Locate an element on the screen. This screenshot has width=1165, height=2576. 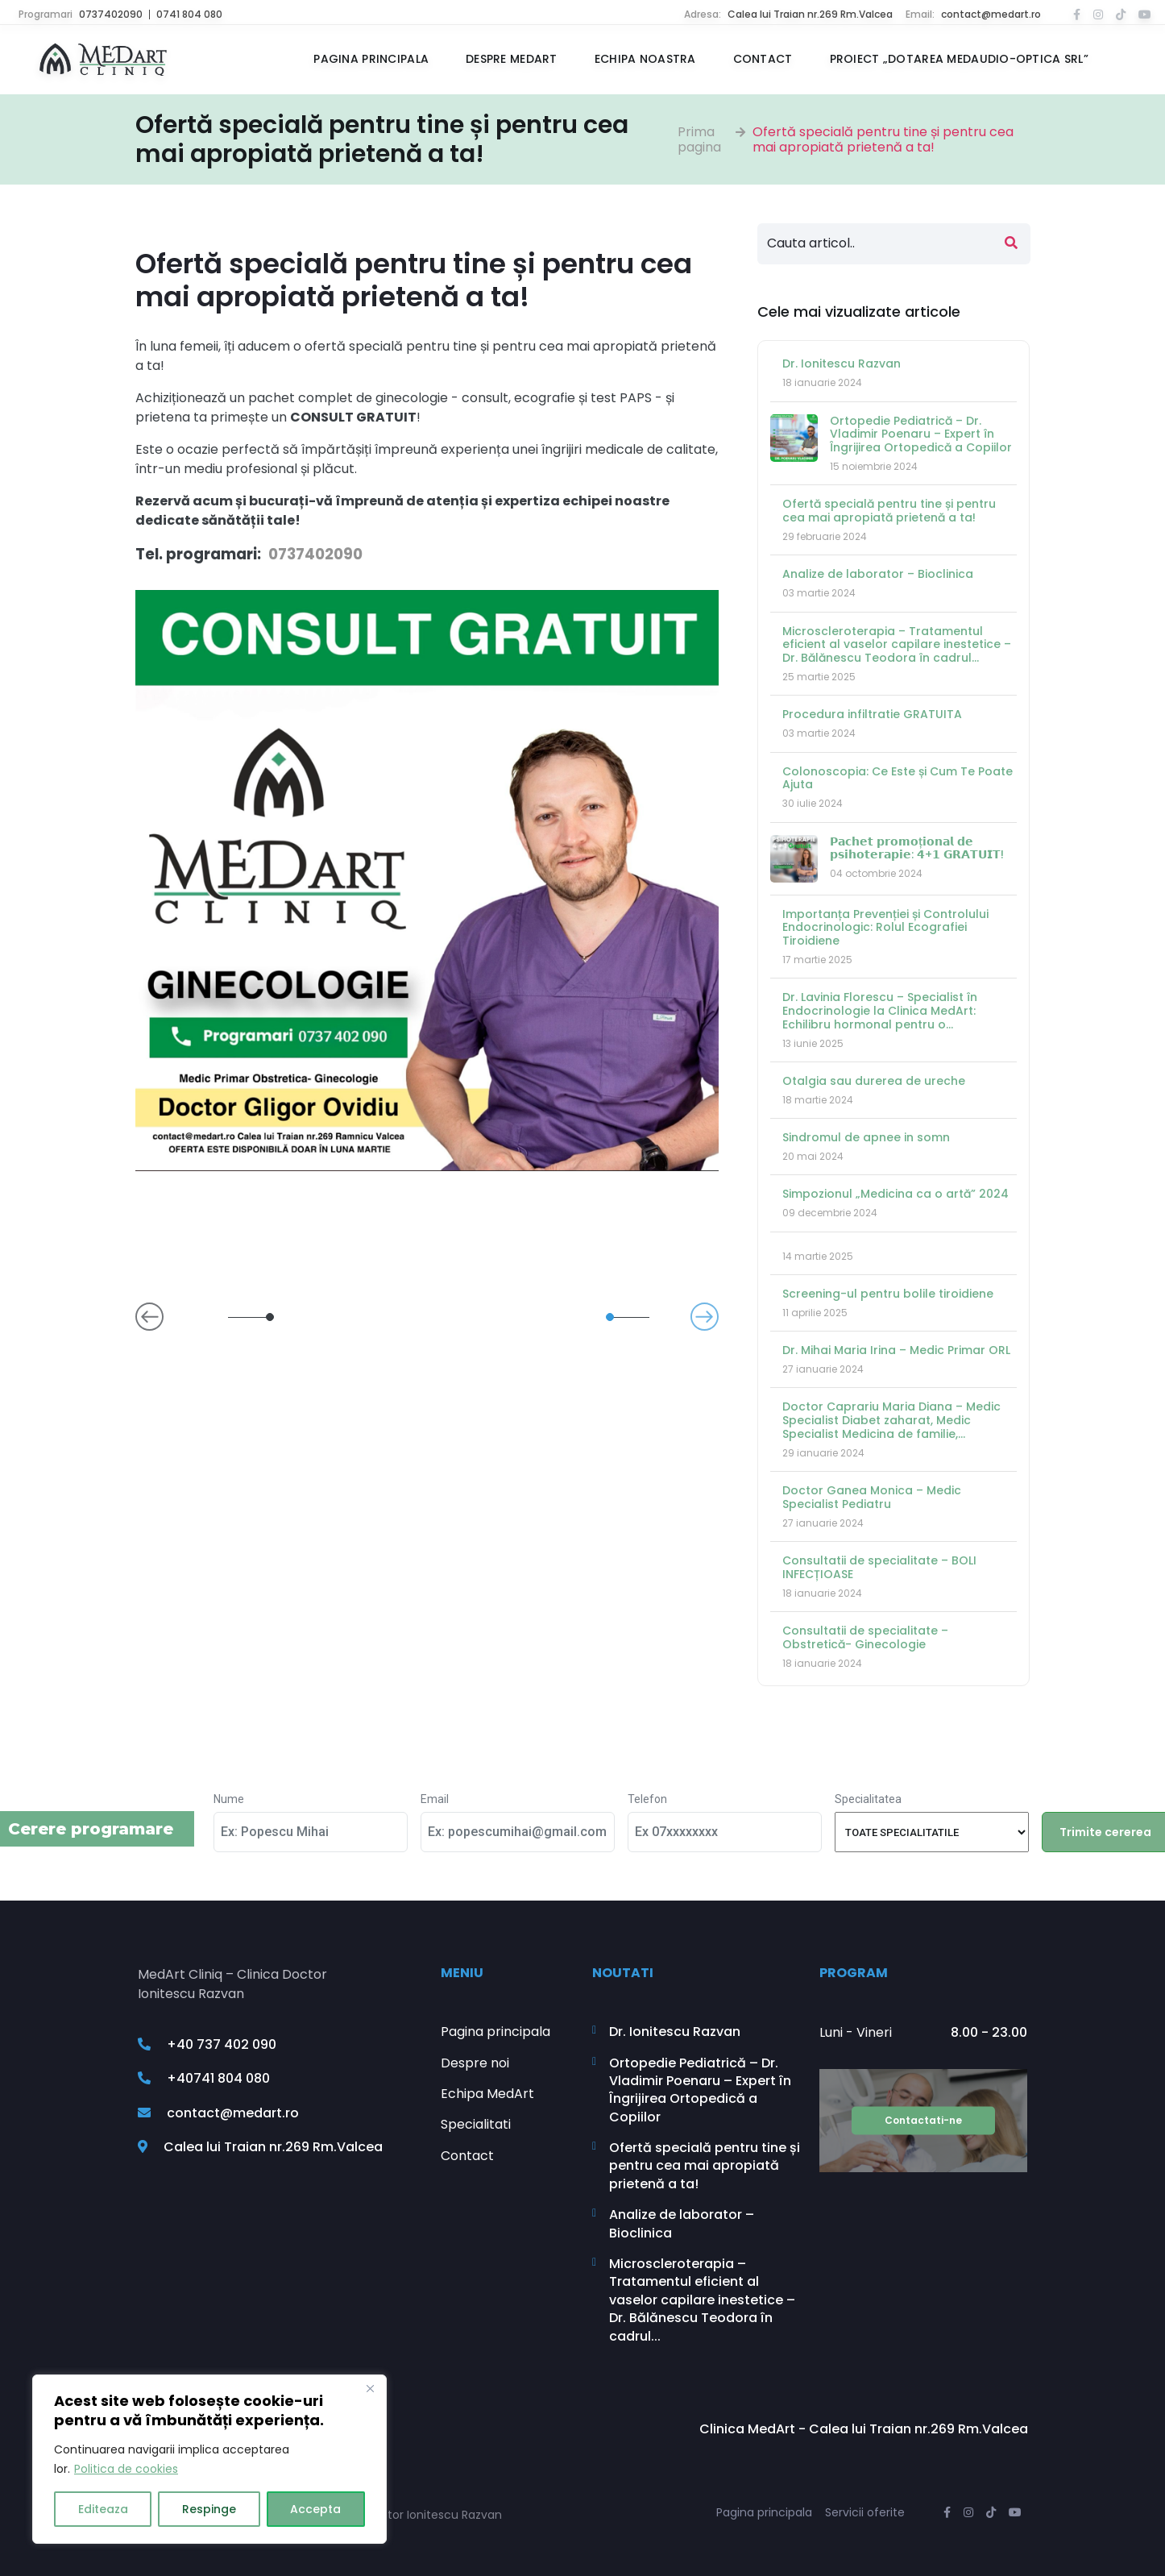
[Close] is located at coordinates (369, 2388).